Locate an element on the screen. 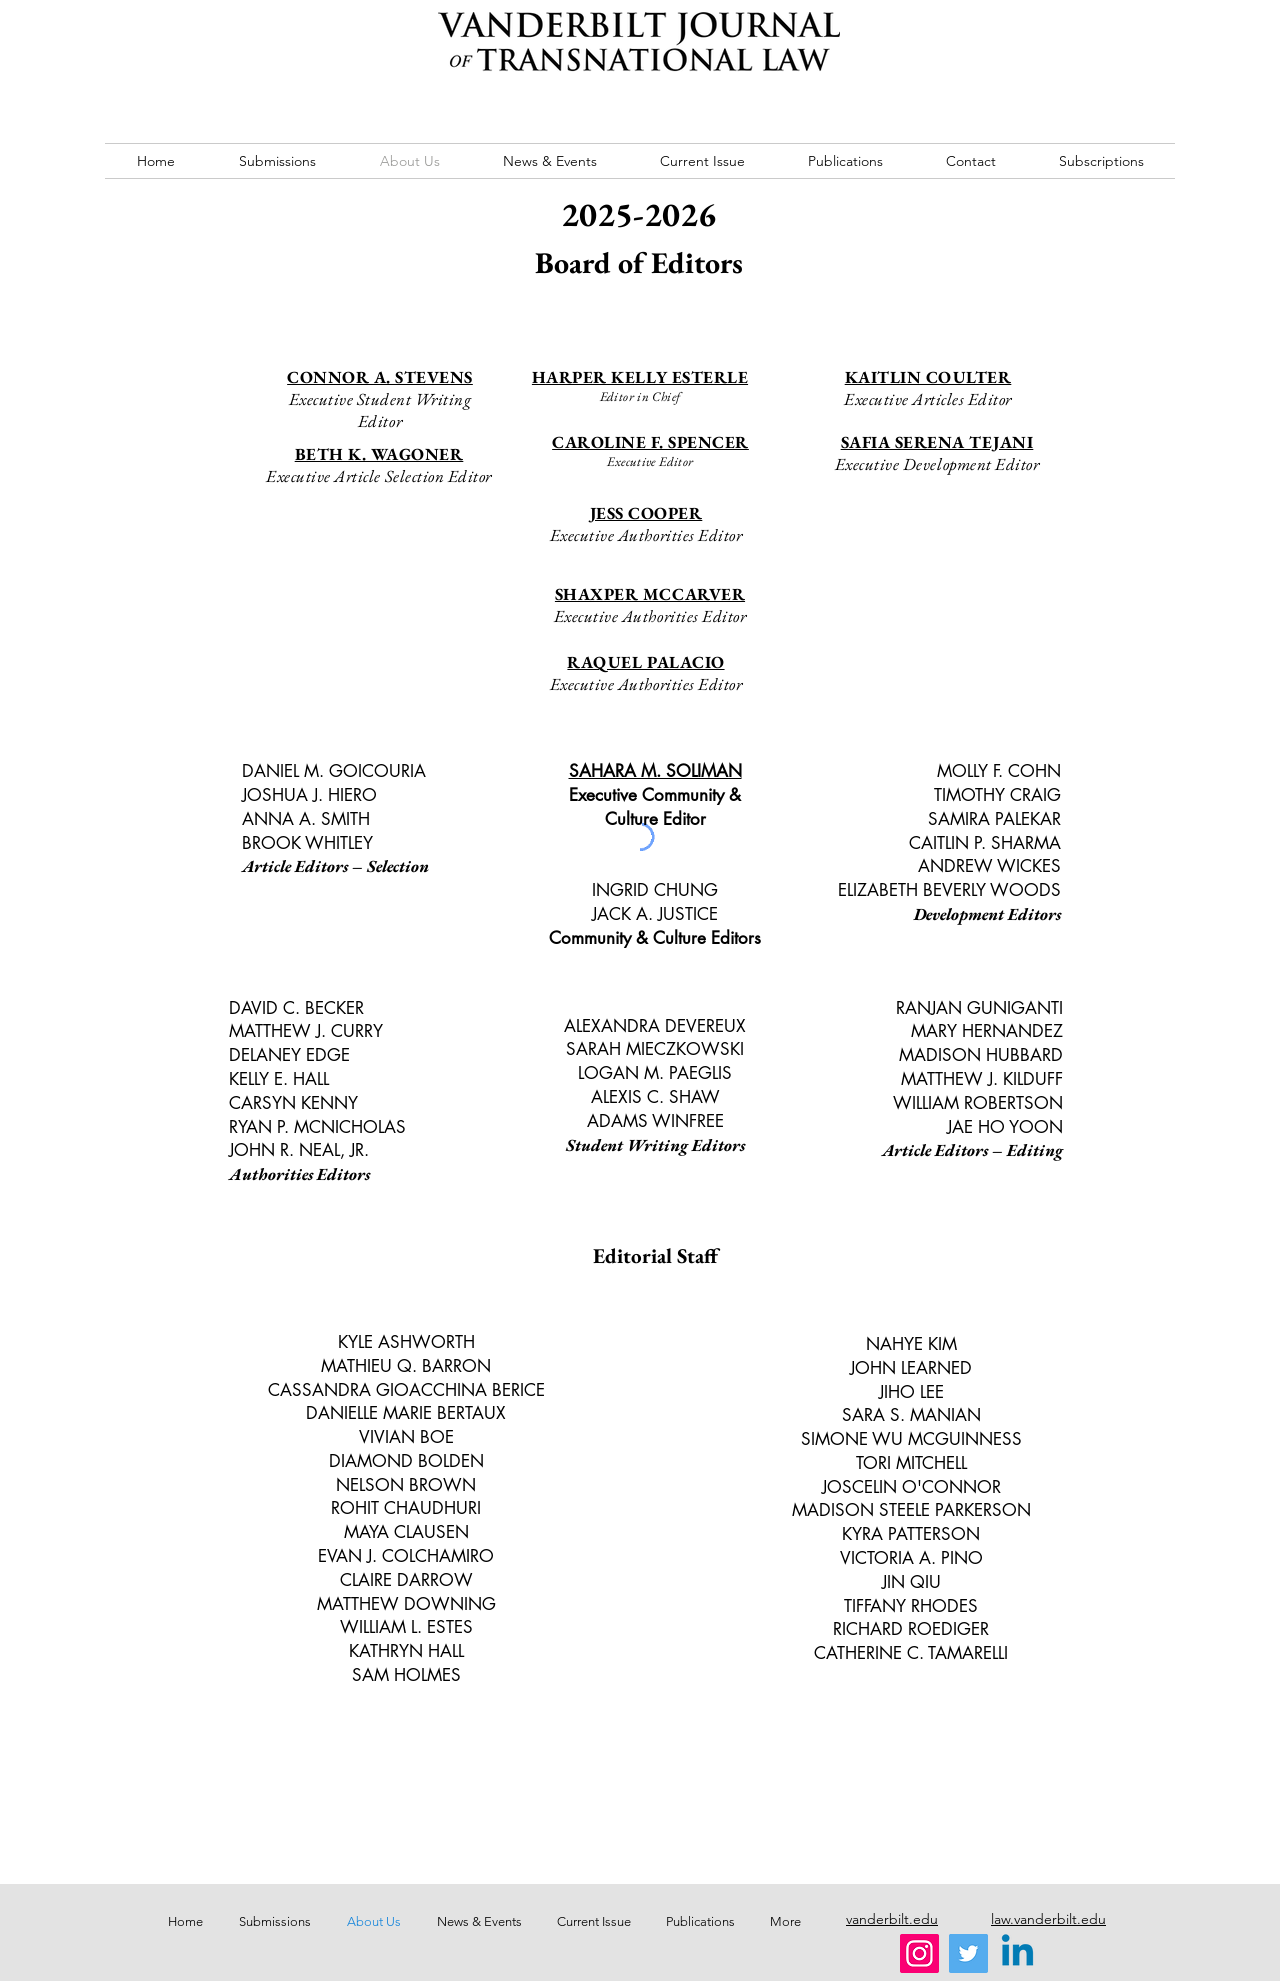  law.vanderbilt.edu is located at coordinates (1048, 1919).